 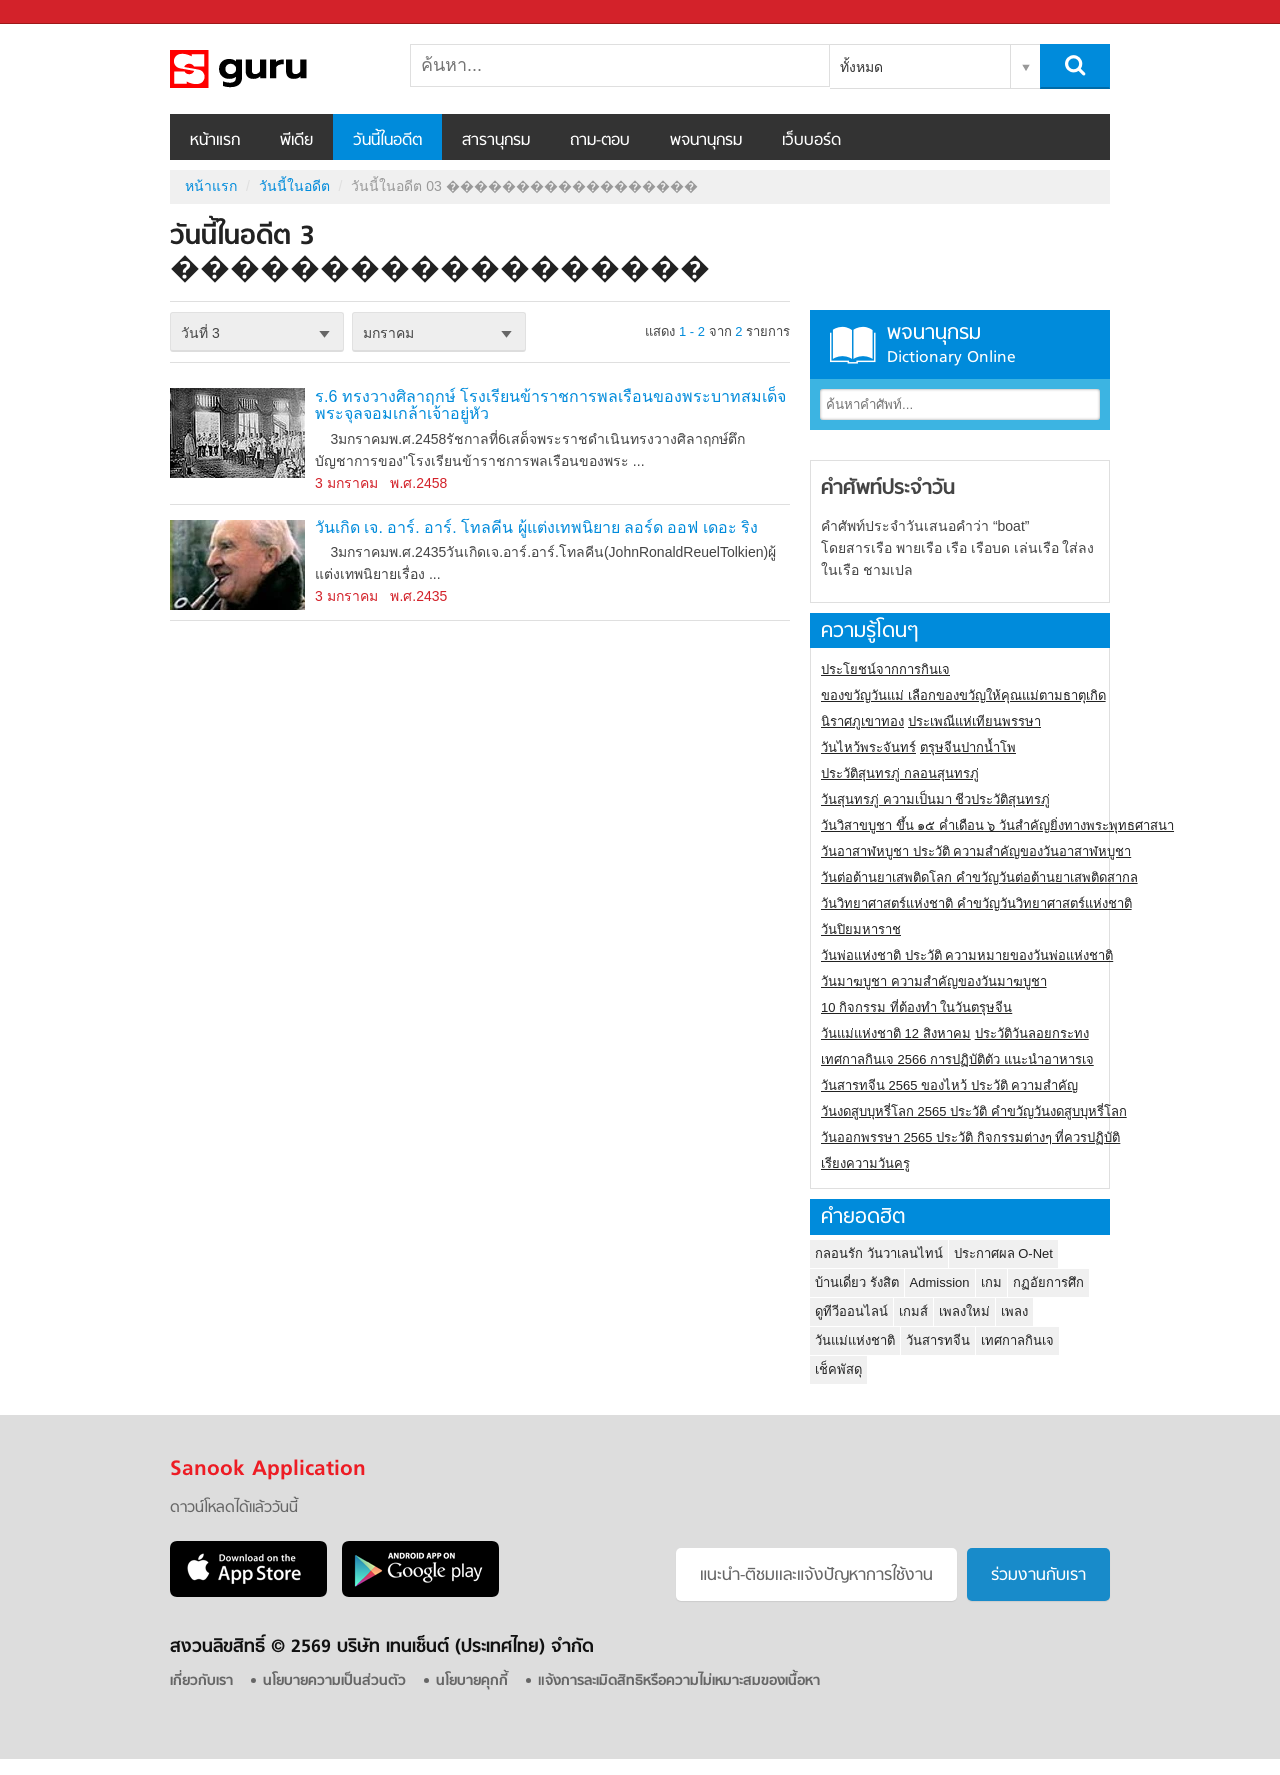 I want to click on ถาม-ตอบ, so click(x=600, y=141).